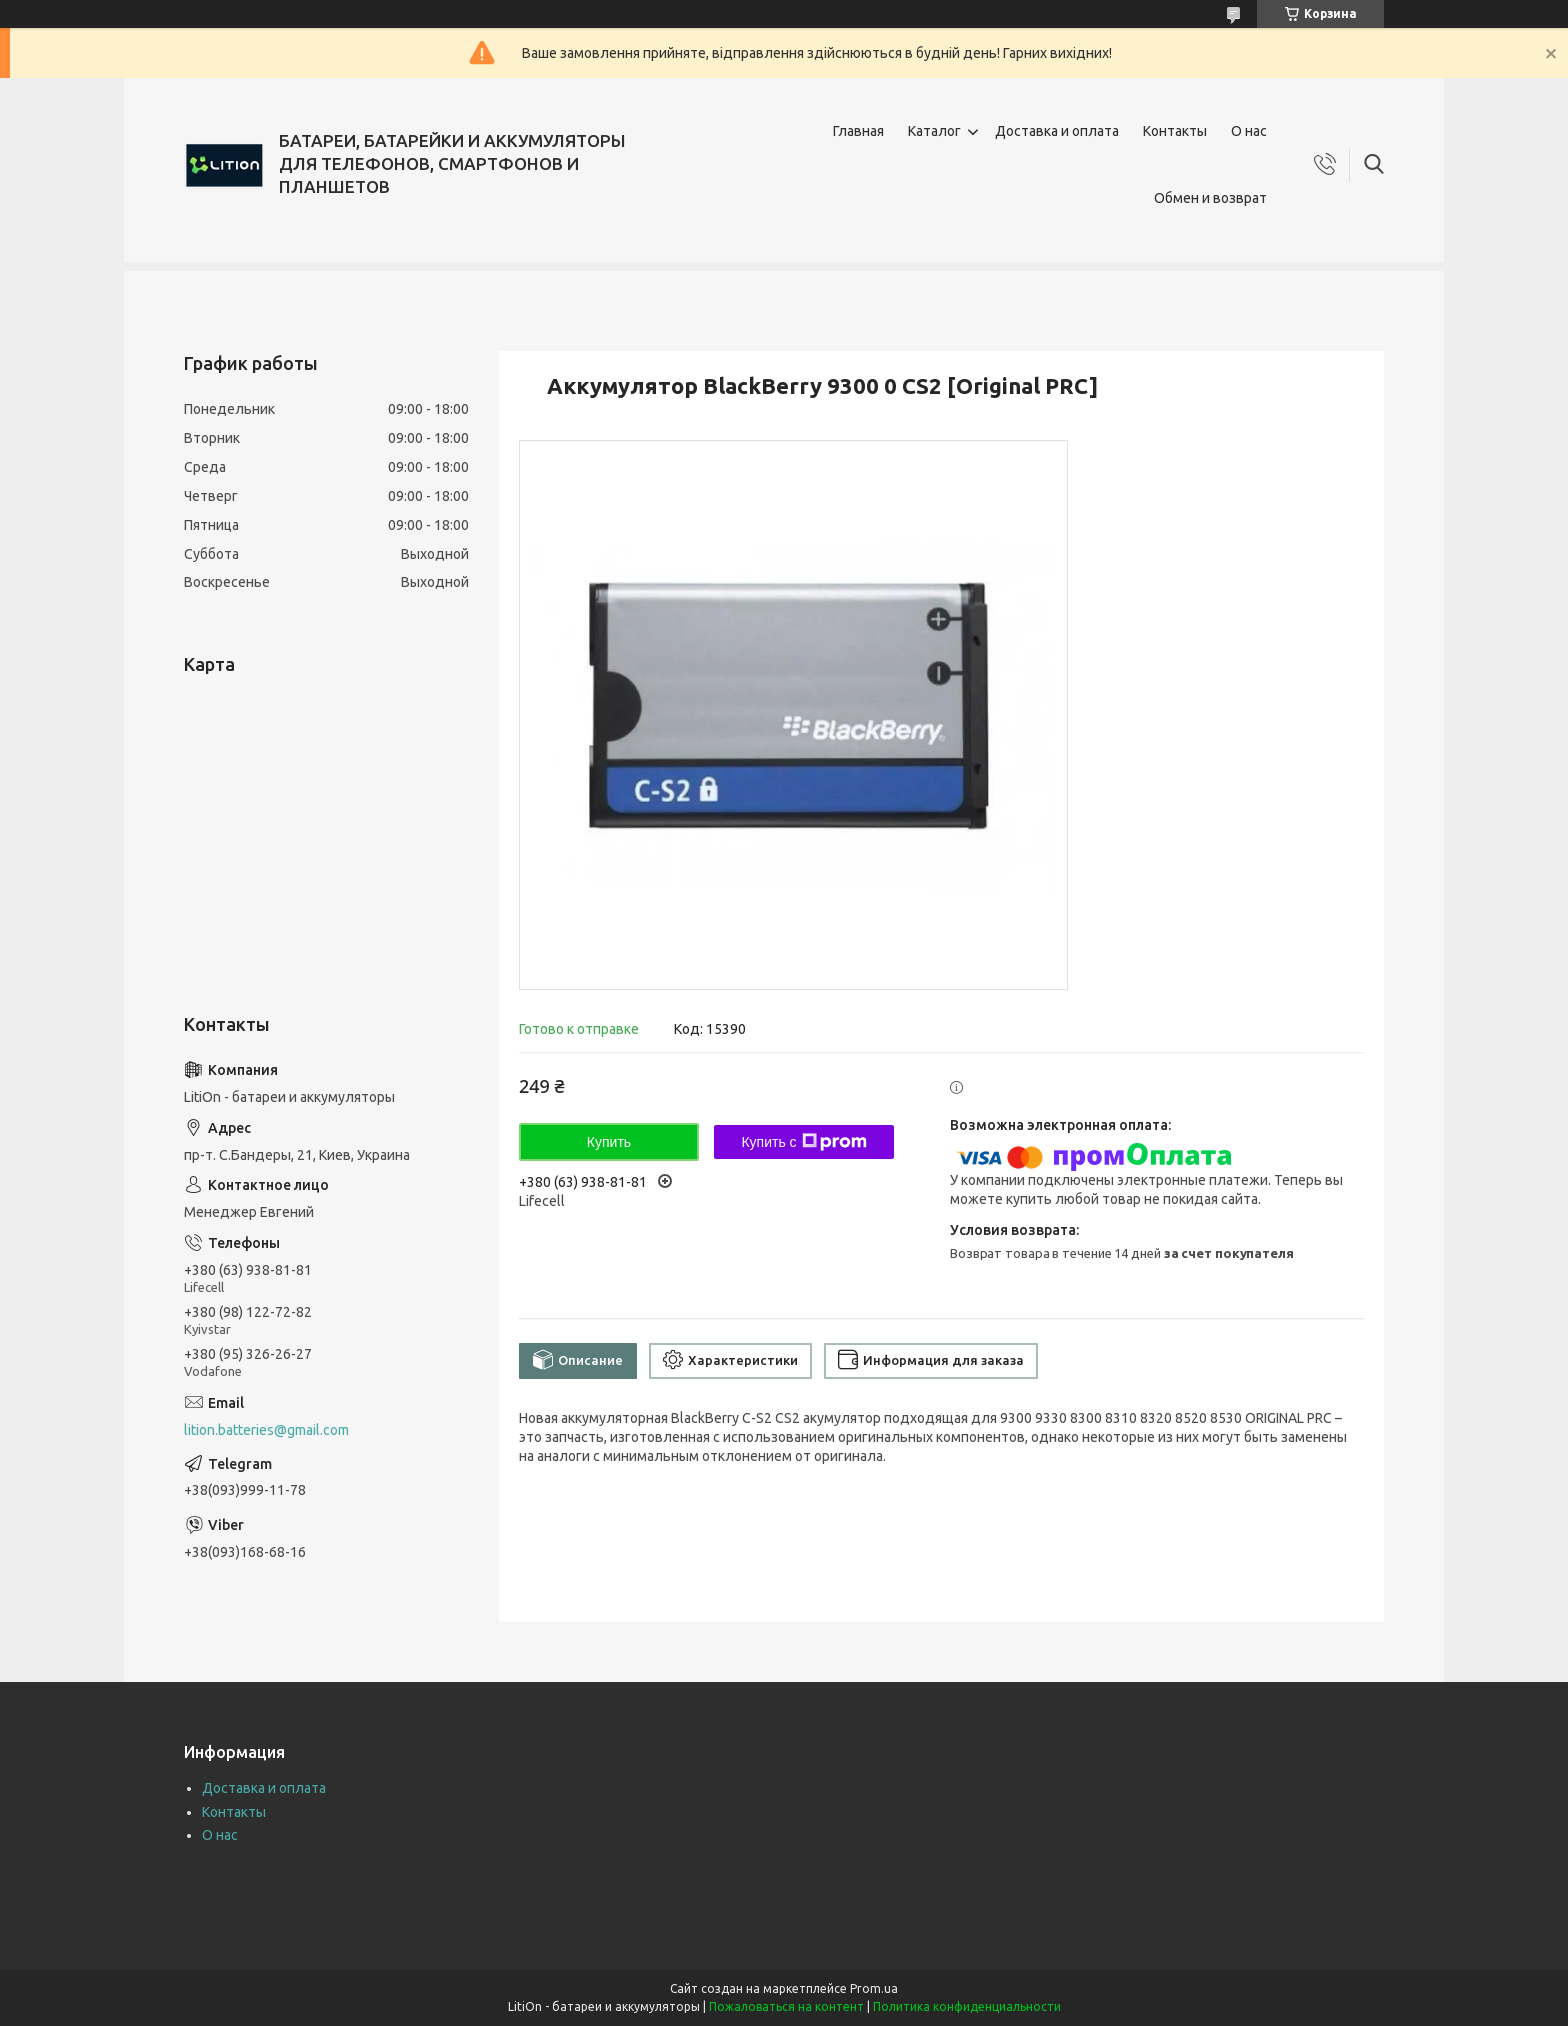 This screenshot has width=1568, height=2026. Describe the element at coordinates (874, 1988) in the screenshot. I see `Prom.ua` at that location.